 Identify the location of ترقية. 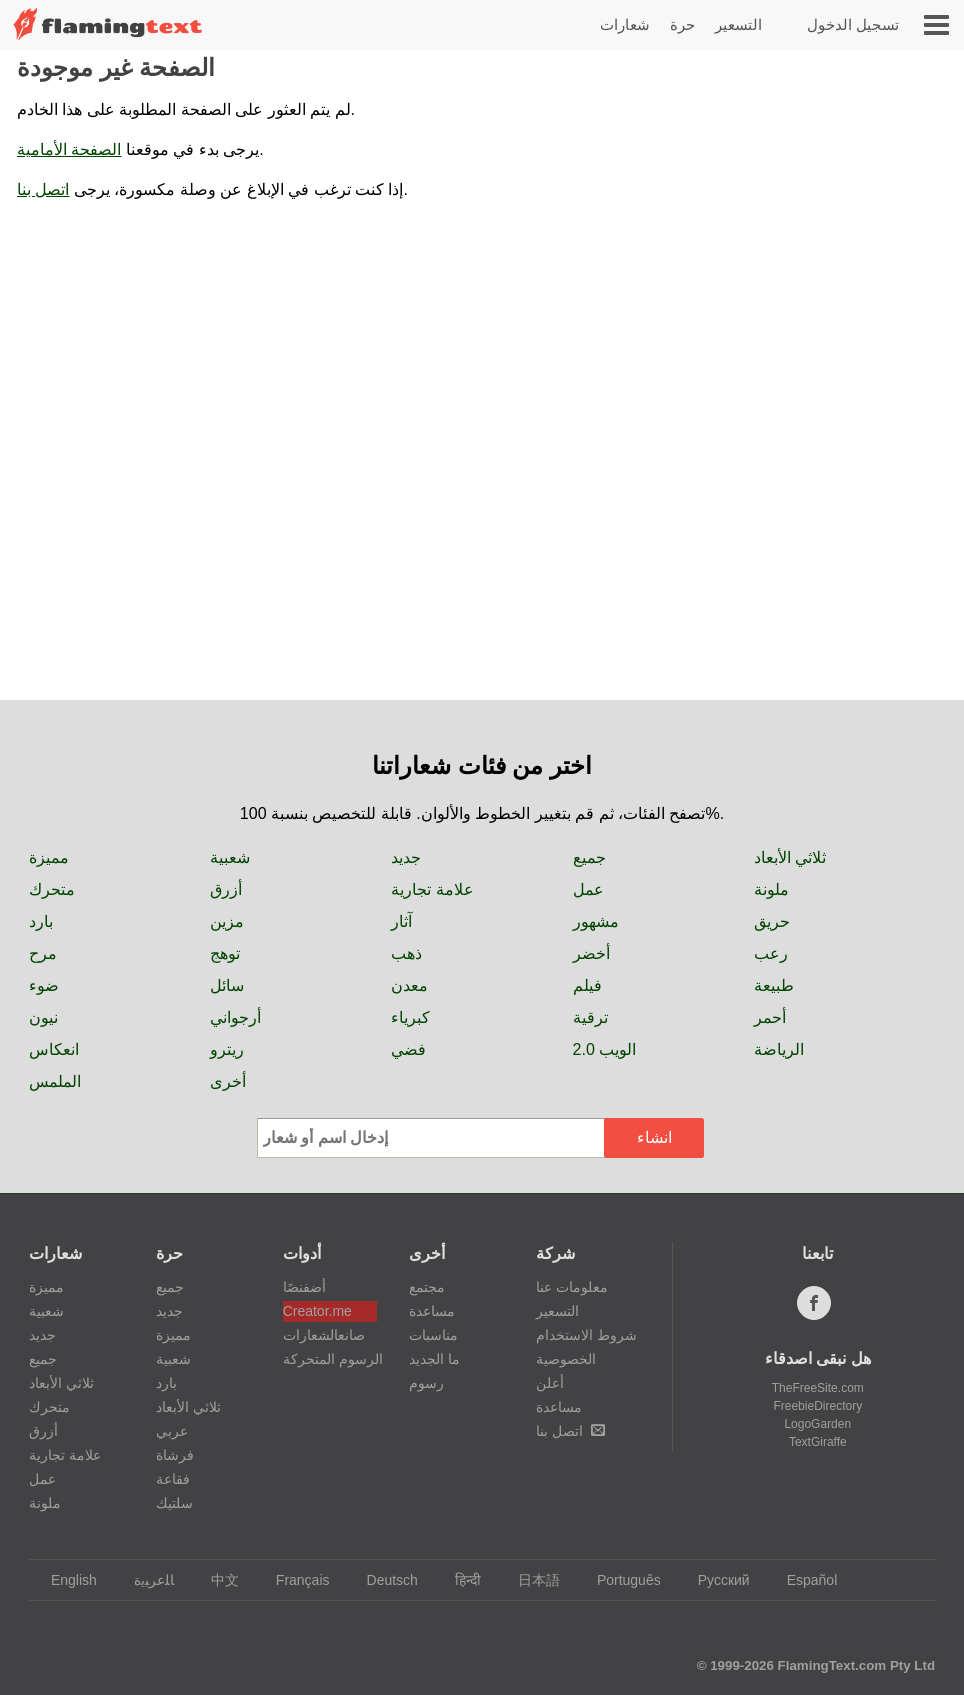
(590, 1017).